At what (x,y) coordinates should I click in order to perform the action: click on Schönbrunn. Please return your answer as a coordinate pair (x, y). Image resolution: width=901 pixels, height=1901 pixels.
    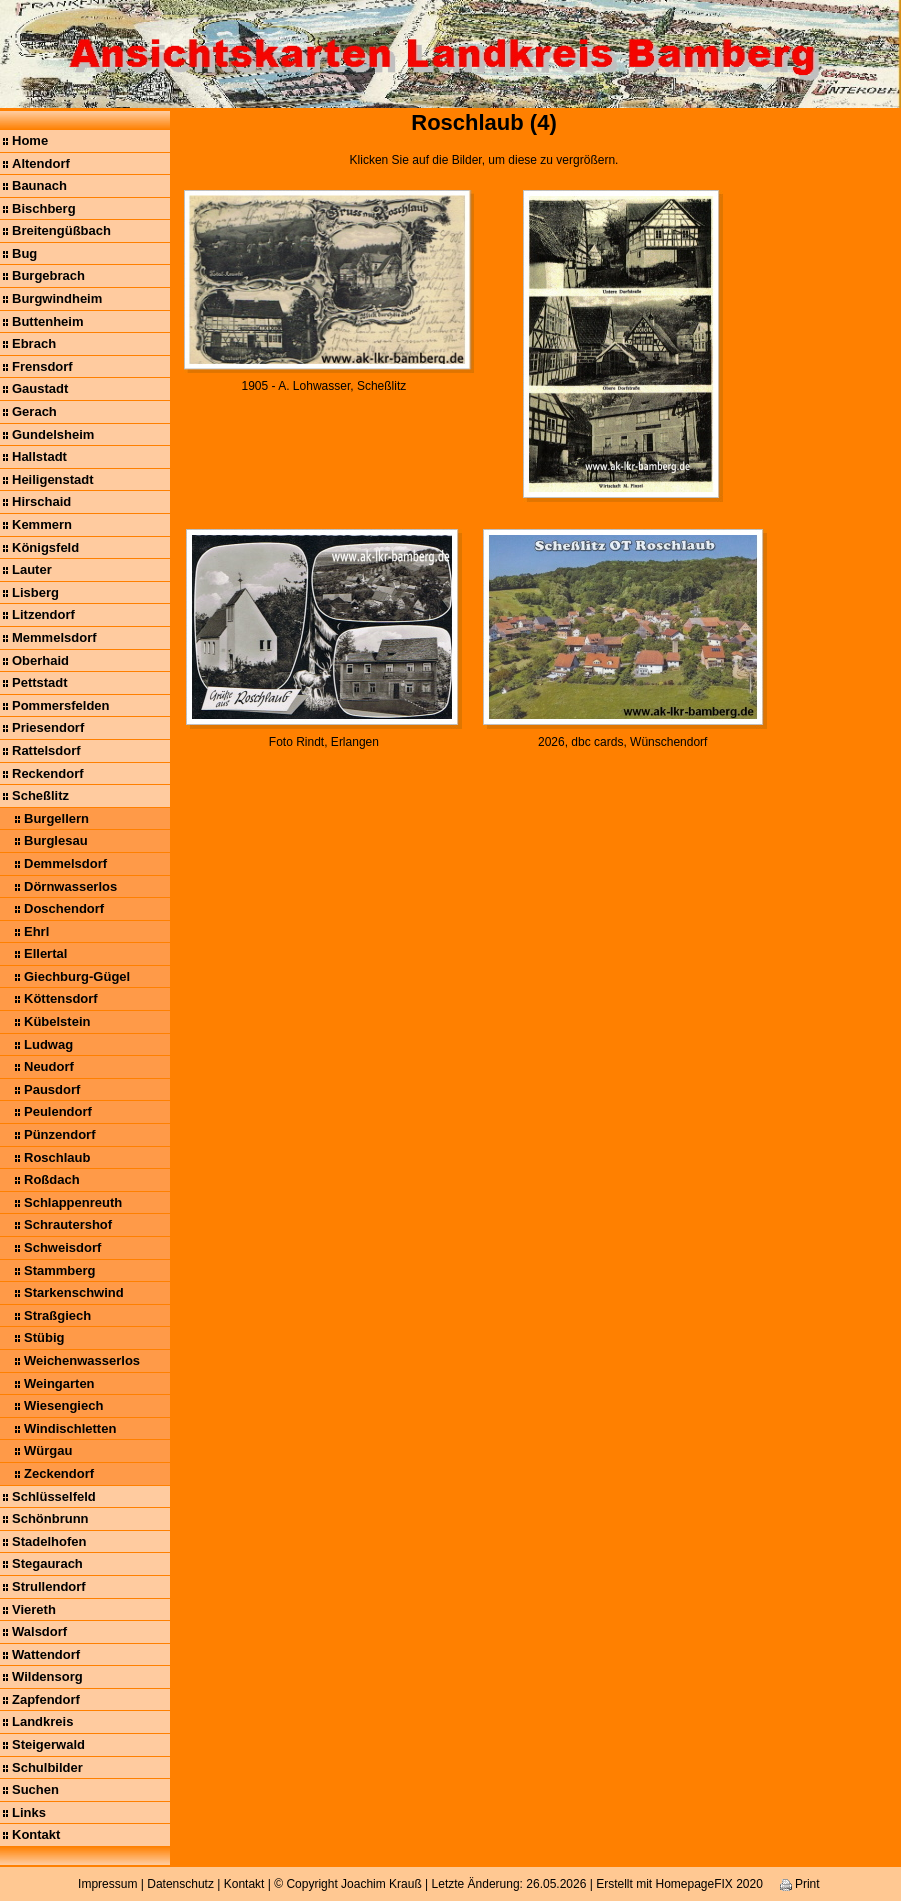
    Looking at the image, I should click on (50, 1518).